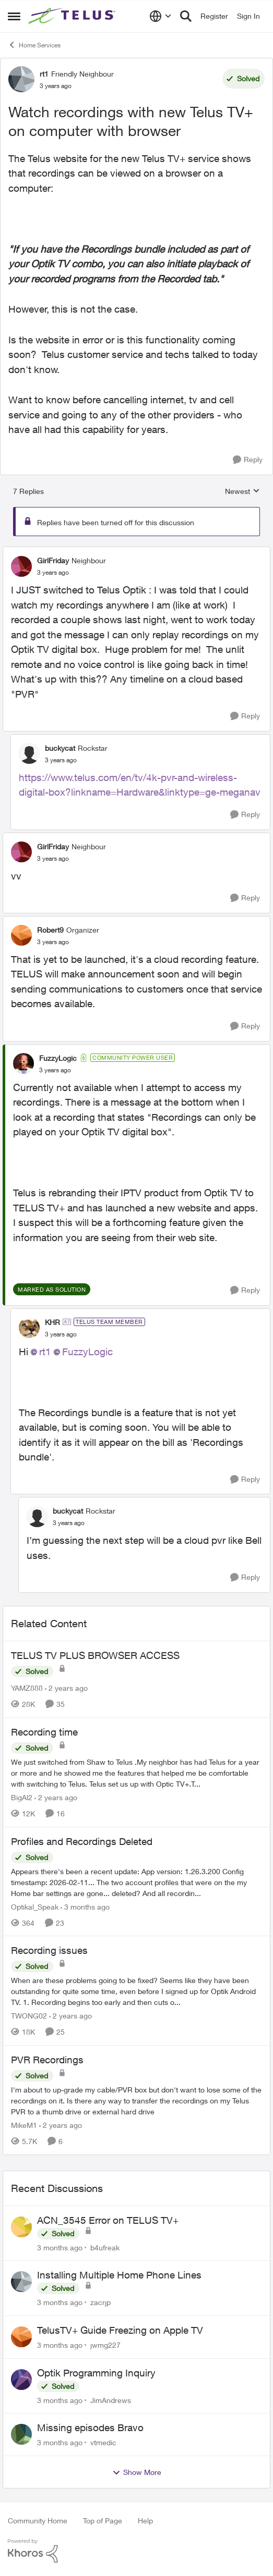 The image size is (273, 2576). What do you see at coordinates (21, 2379) in the screenshot?
I see `[View Profile: JimAndrews,]` at bounding box center [21, 2379].